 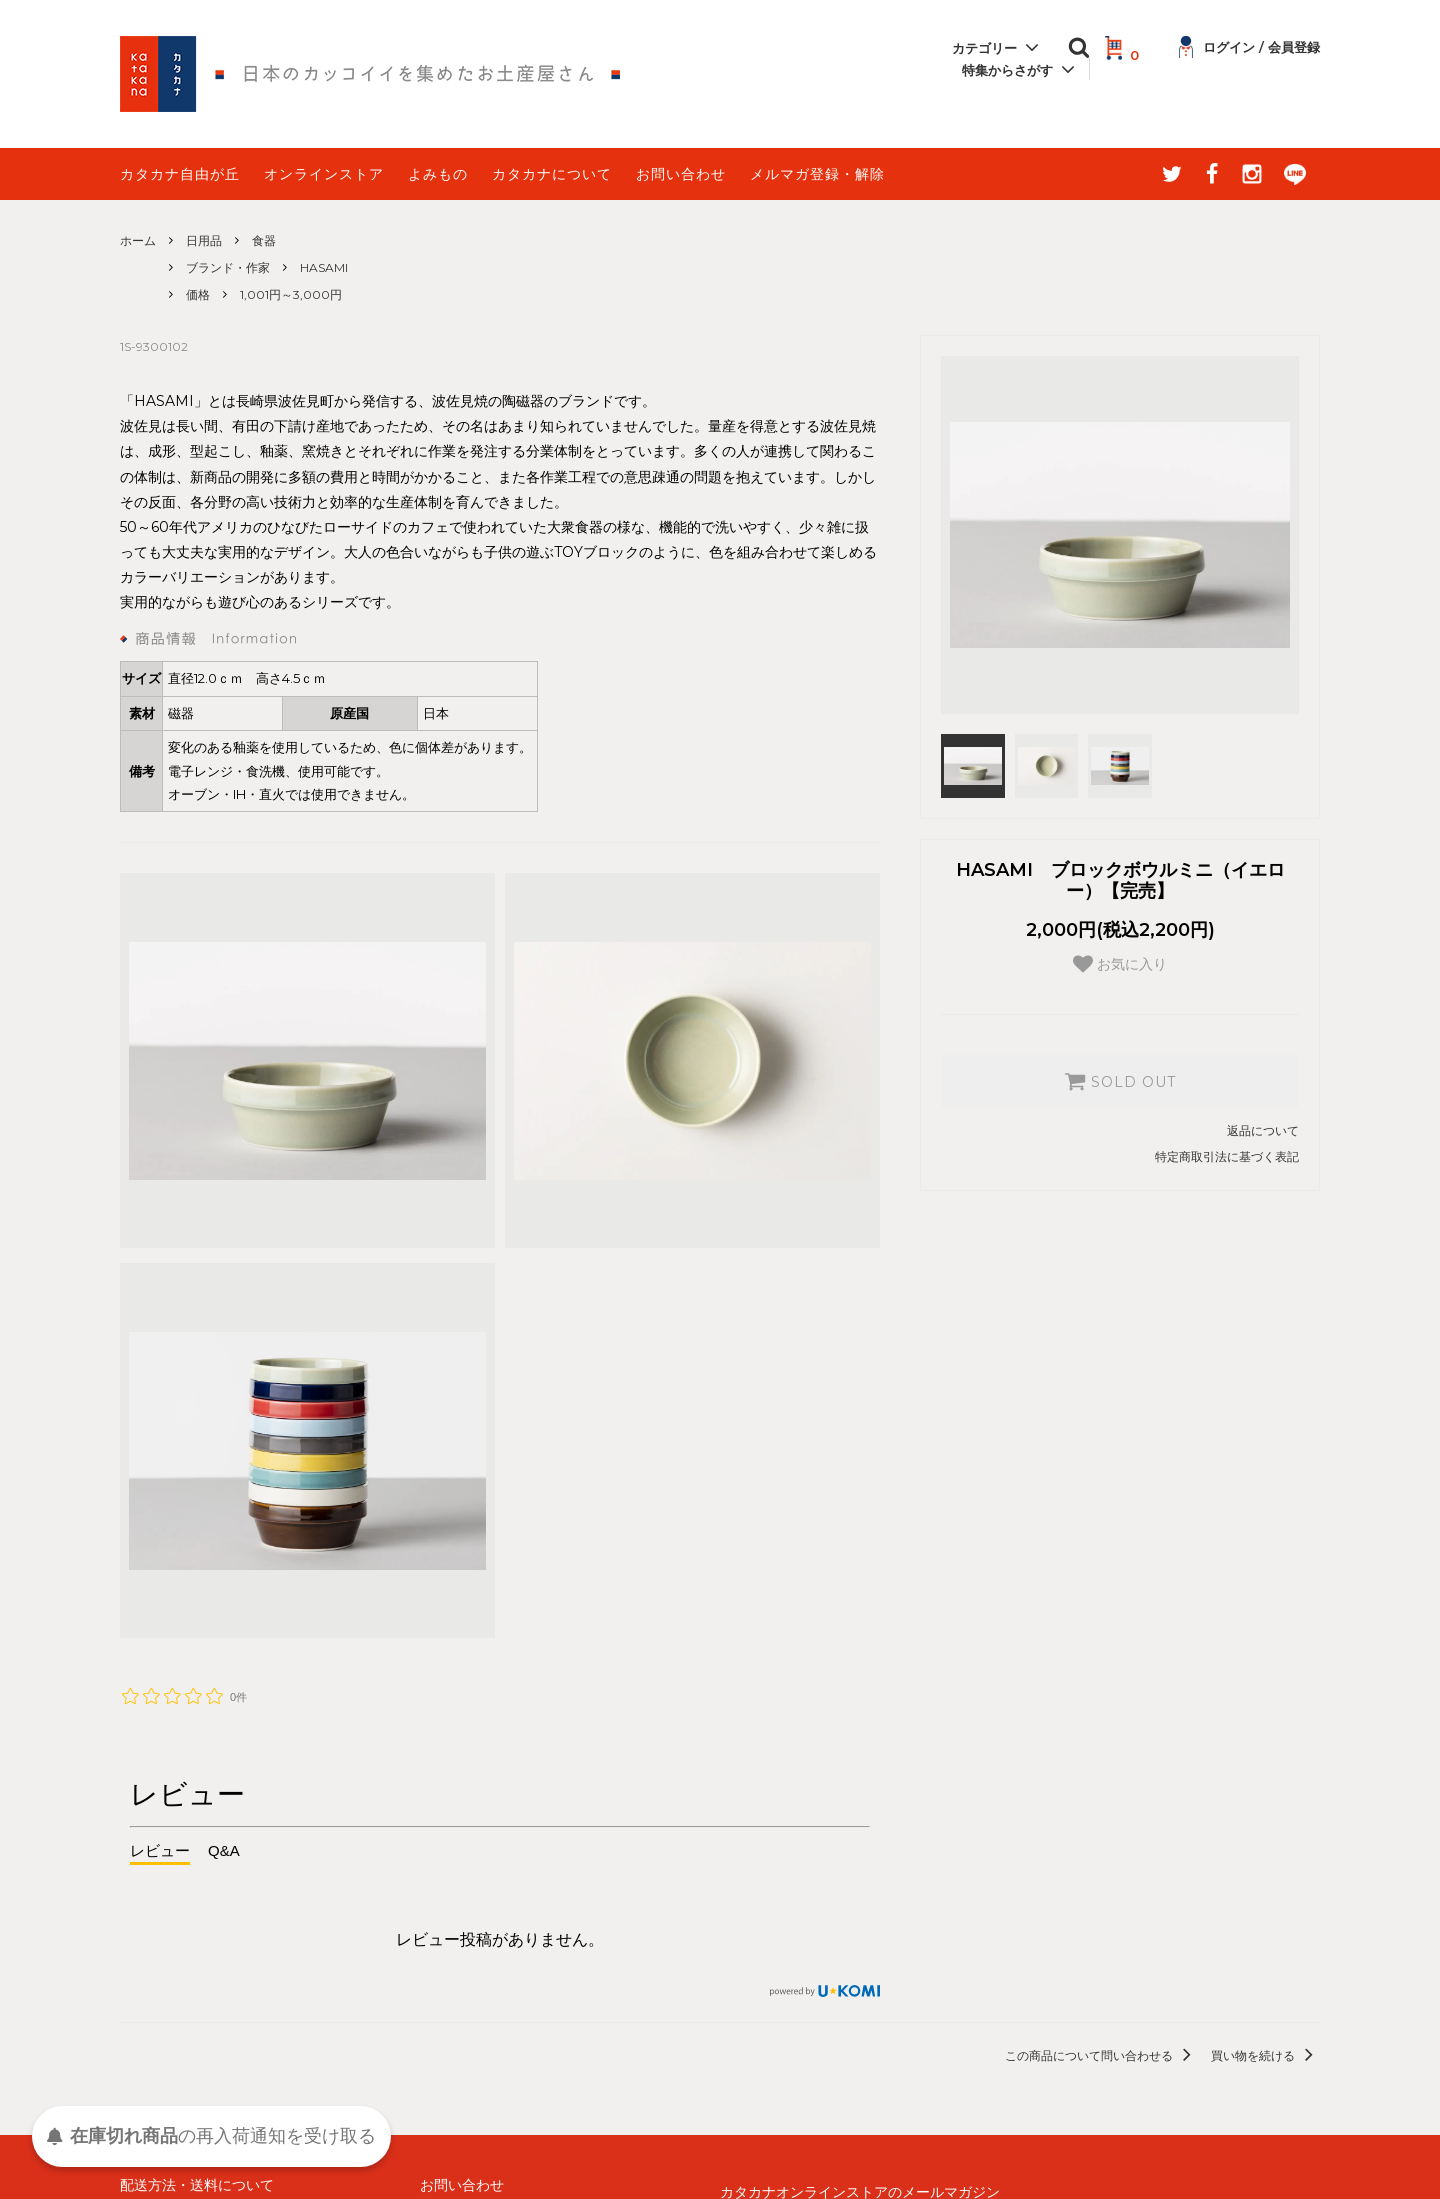 What do you see at coordinates (228, 267) in the screenshot?
I see `ブランド・作家` at bounding box center [228, 267].